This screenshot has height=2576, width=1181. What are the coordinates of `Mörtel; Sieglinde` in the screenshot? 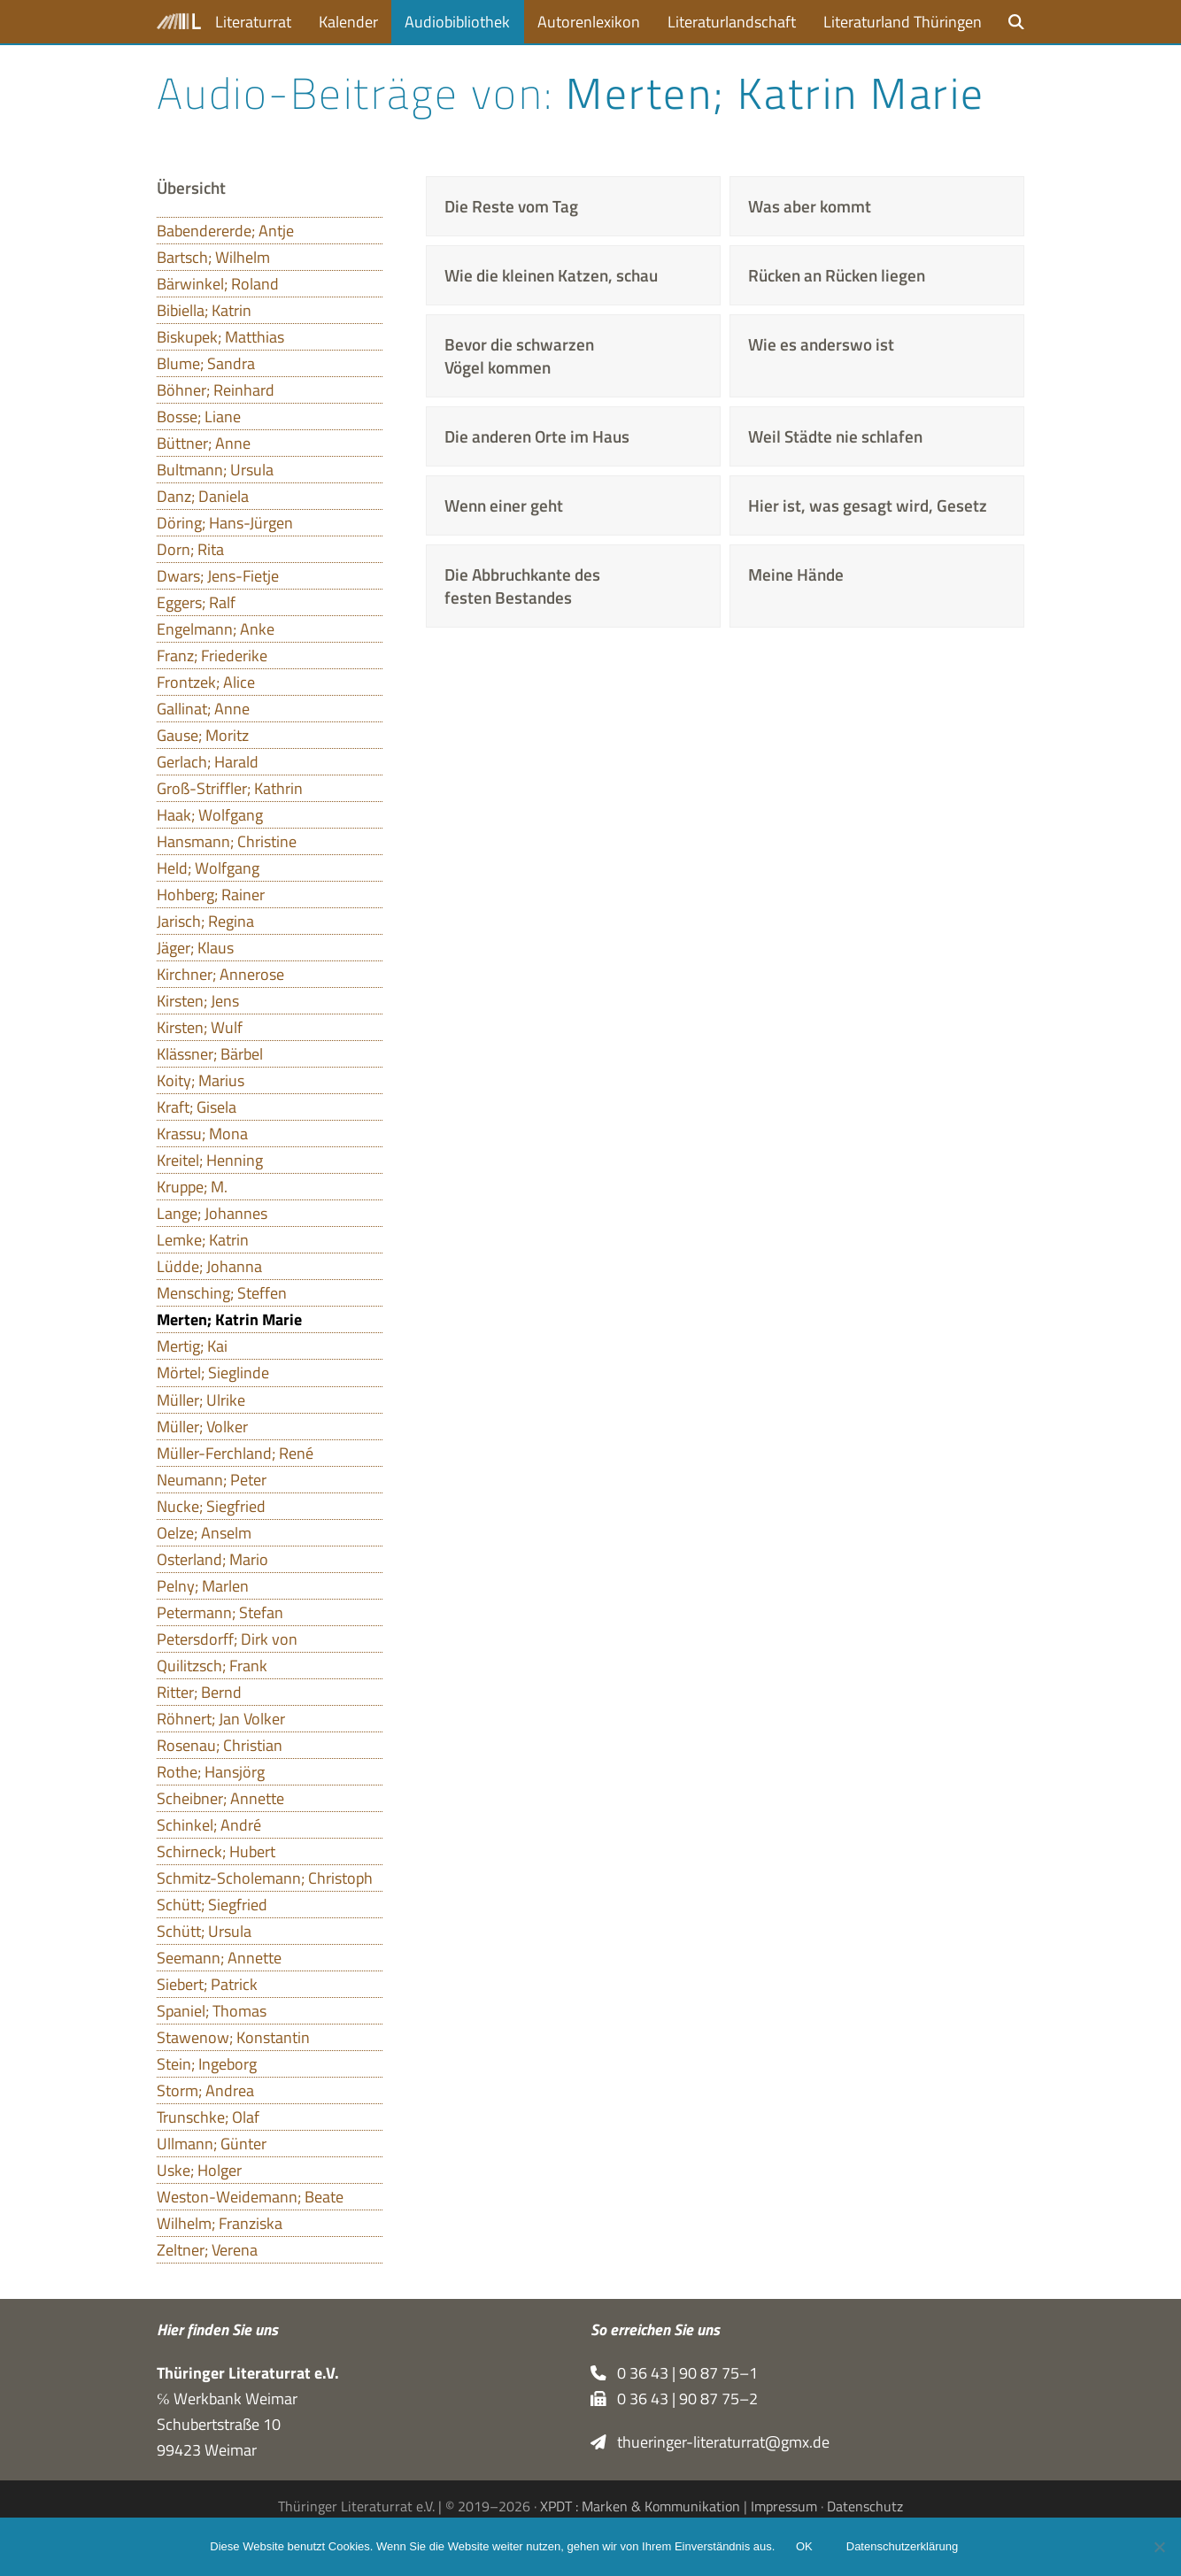 It's located at (213, 1372).